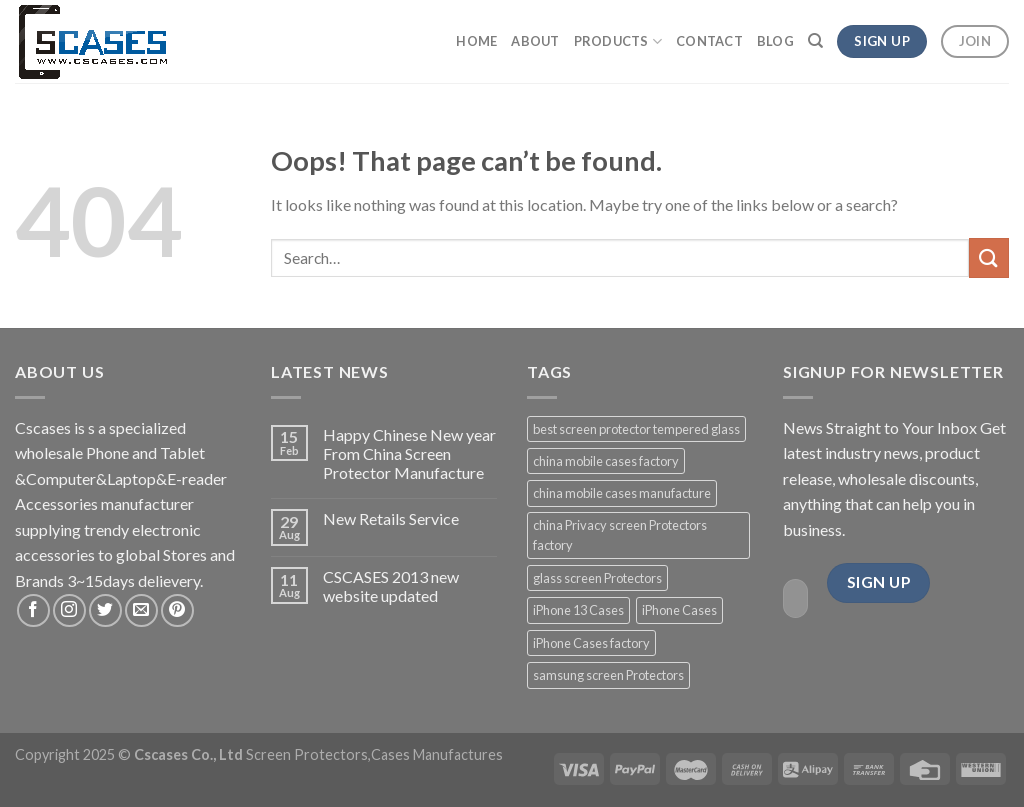 This screenshot has width=1024, height=807. Describe the element at coordinates (775, 41) in the screenshot. I see `Blog` at that location.